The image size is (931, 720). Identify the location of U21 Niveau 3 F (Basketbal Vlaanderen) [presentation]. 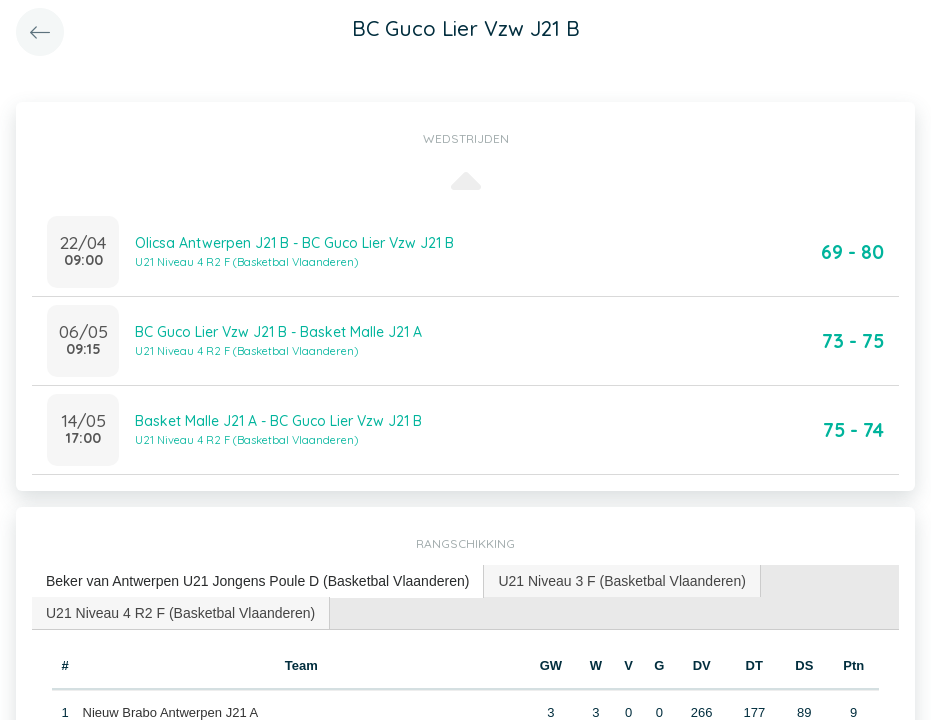
(621, 581).